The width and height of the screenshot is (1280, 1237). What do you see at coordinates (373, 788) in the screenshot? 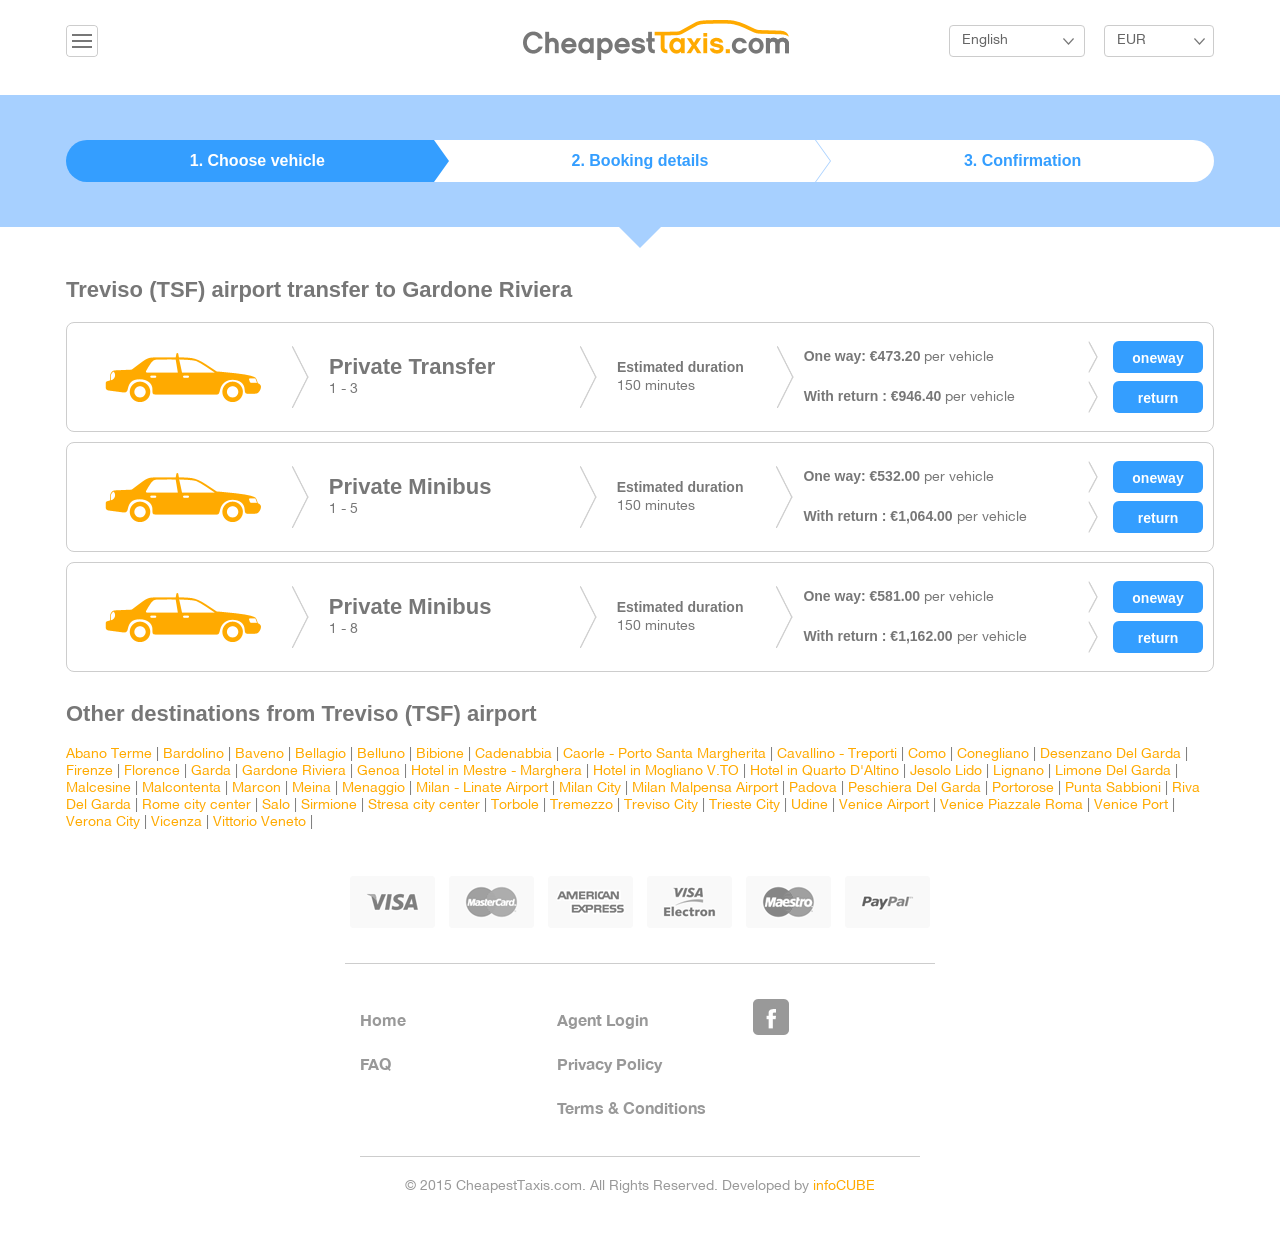
I see `Menaggio` at bounding box center [373, 788].